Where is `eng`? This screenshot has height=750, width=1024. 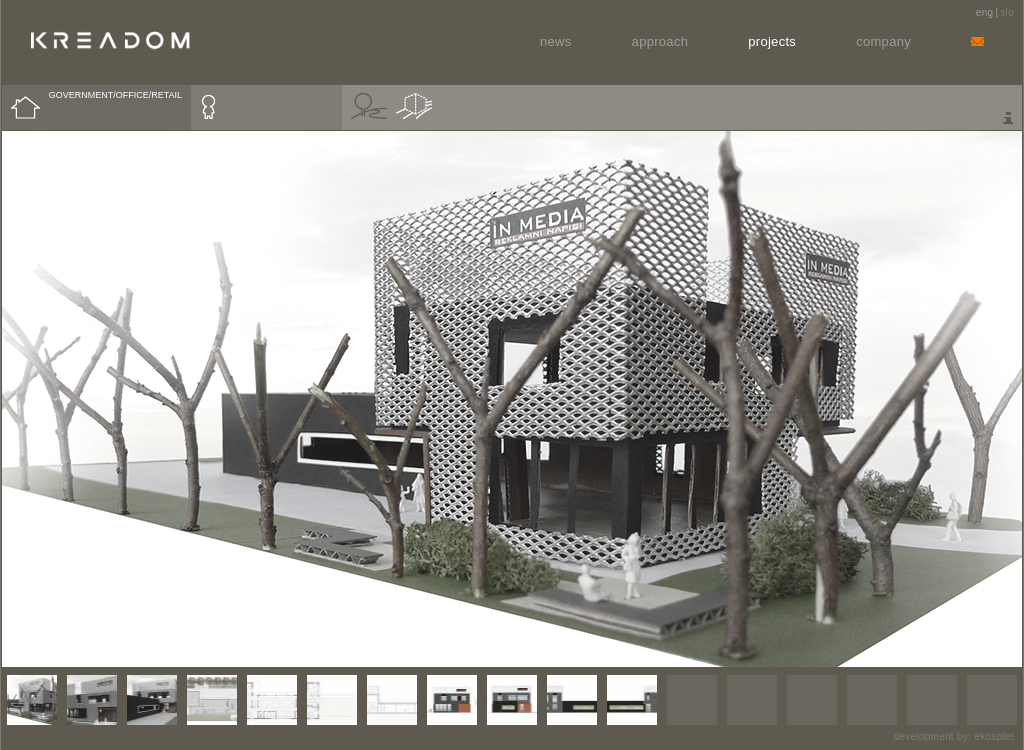 eng is located at coordinates (985, 12).